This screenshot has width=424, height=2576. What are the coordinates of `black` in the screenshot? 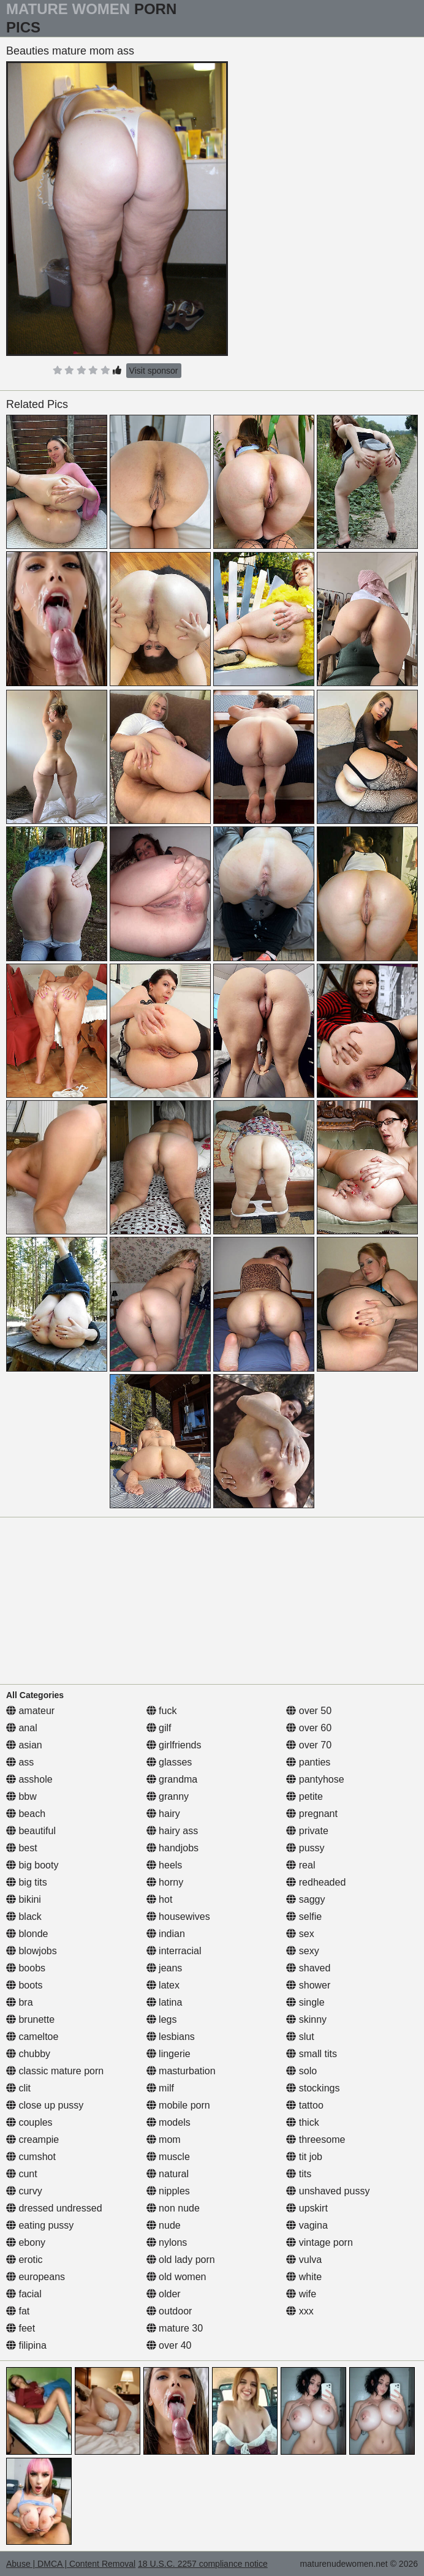 It's located at (24, 1916).